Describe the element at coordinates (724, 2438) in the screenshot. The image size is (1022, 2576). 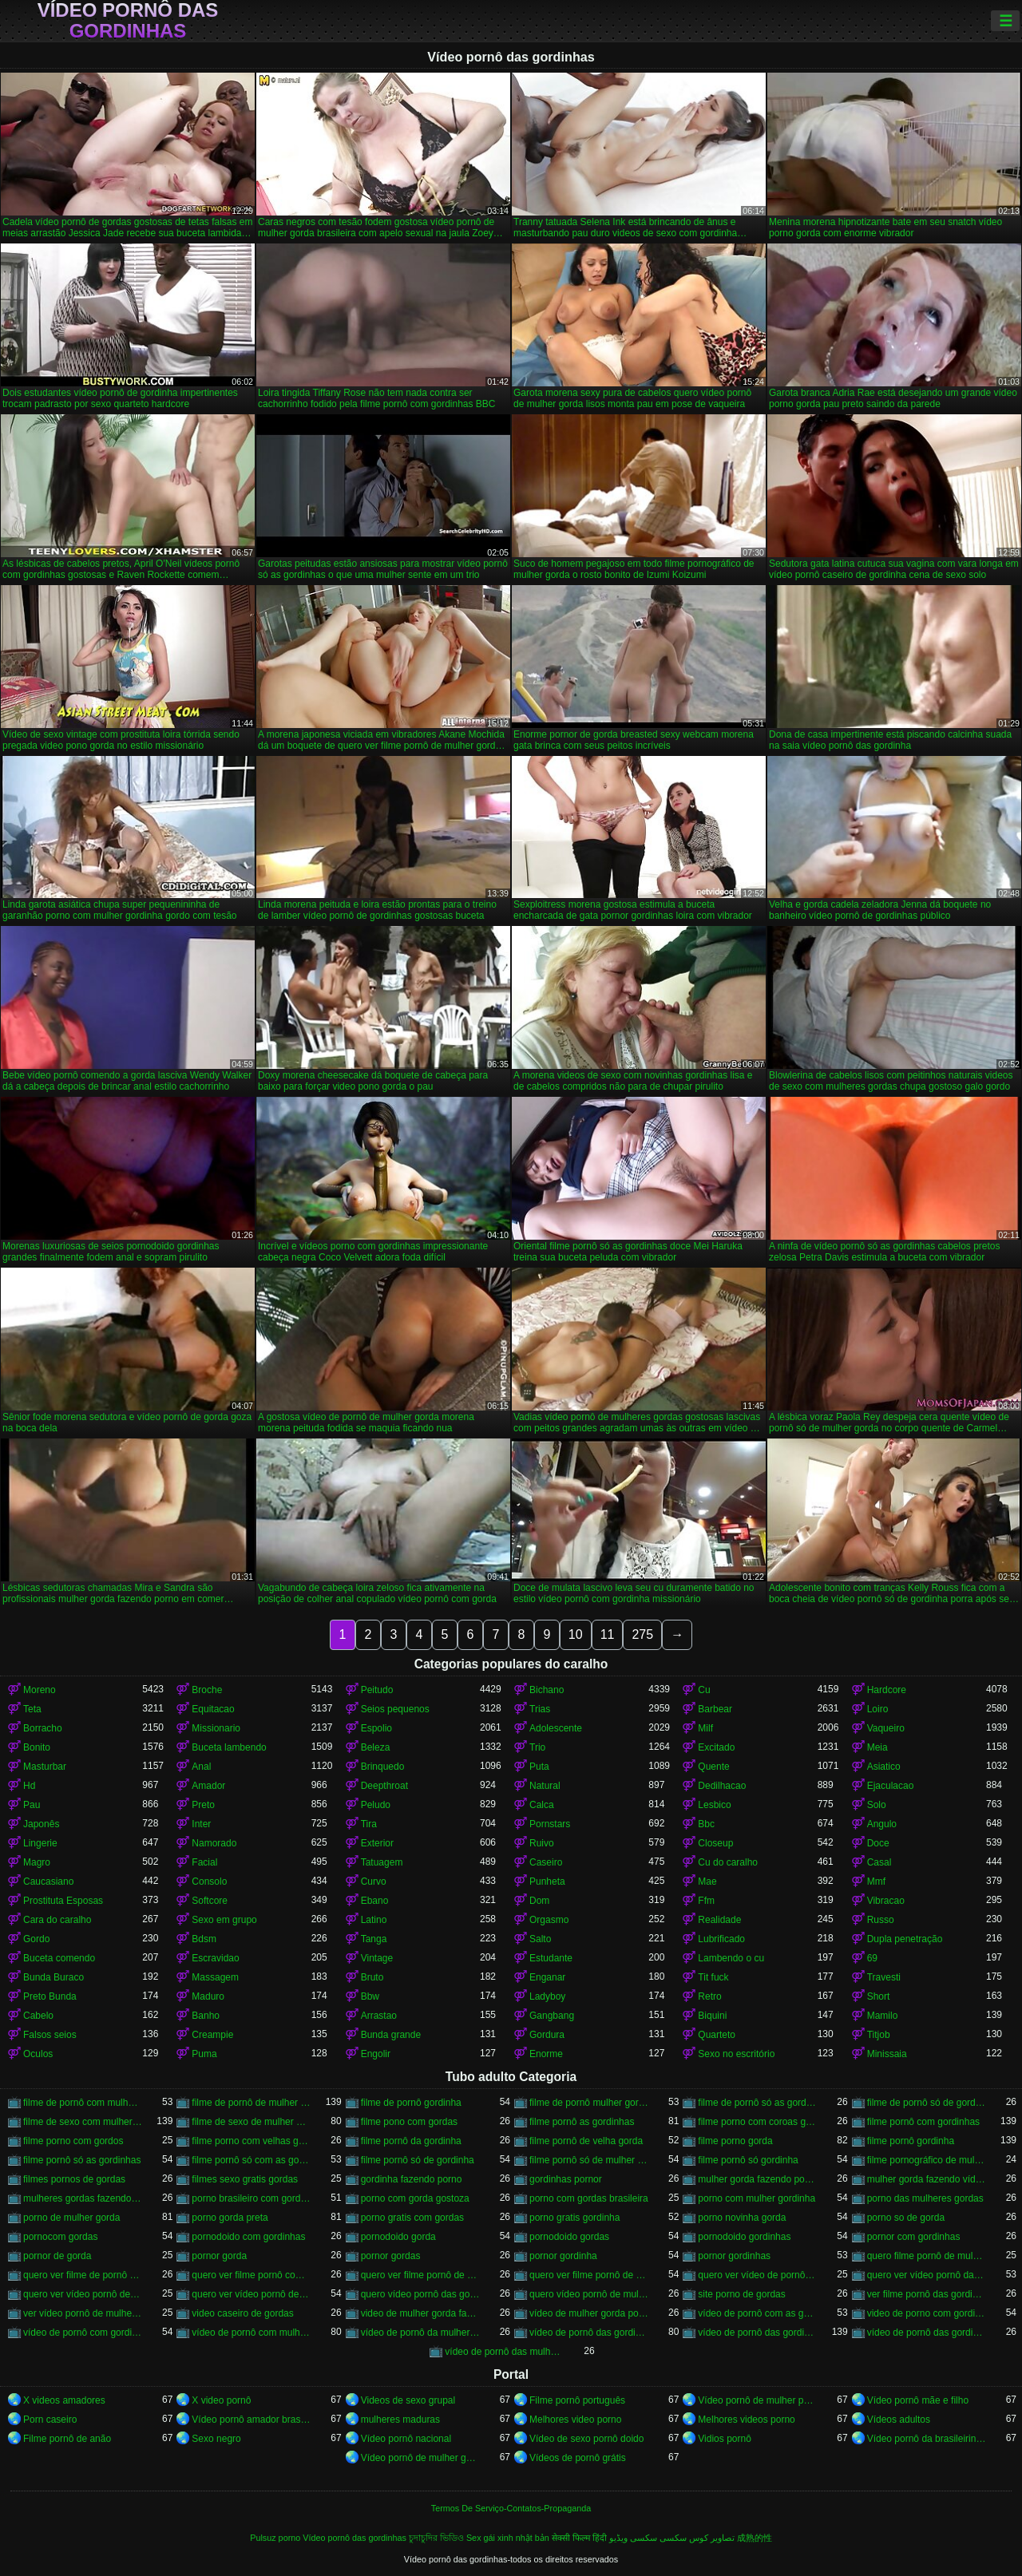
I see `Vidios pornô` at that location.